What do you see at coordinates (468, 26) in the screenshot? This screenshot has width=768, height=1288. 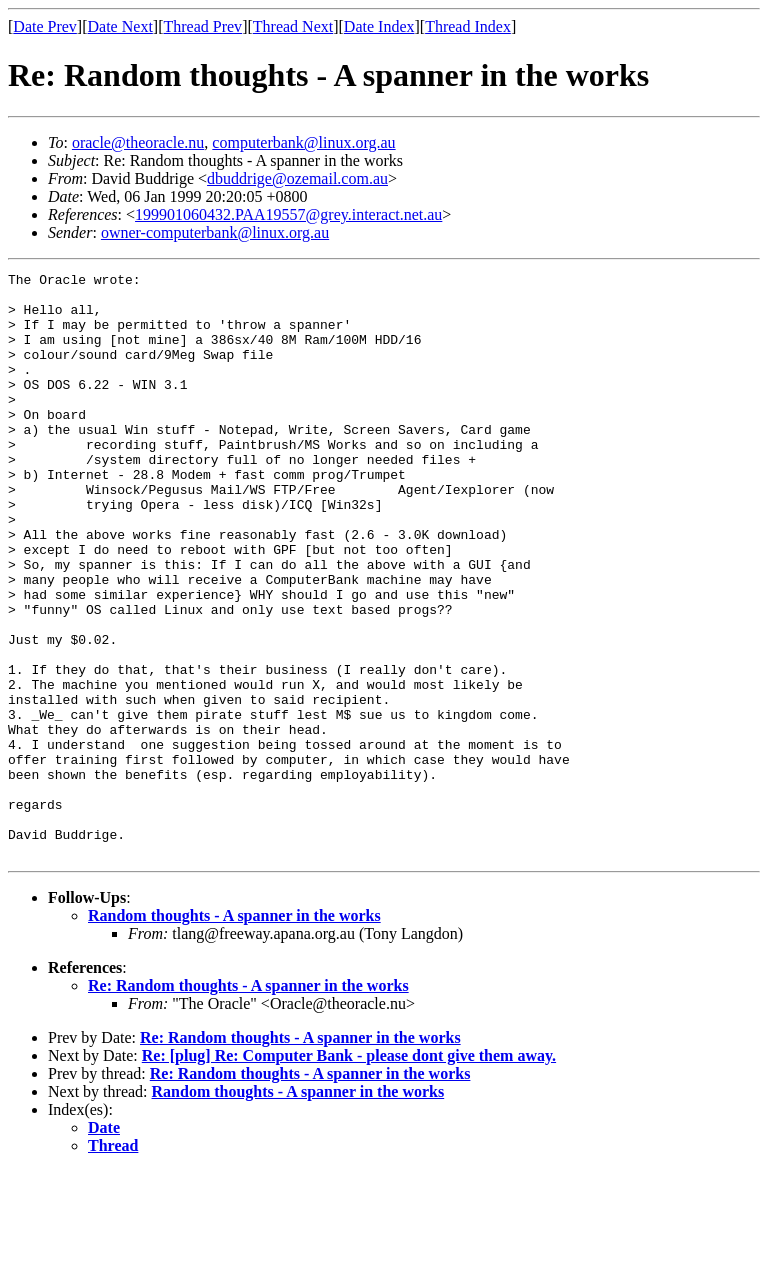 I see `Thread Index` at bounding box center [468, 26].